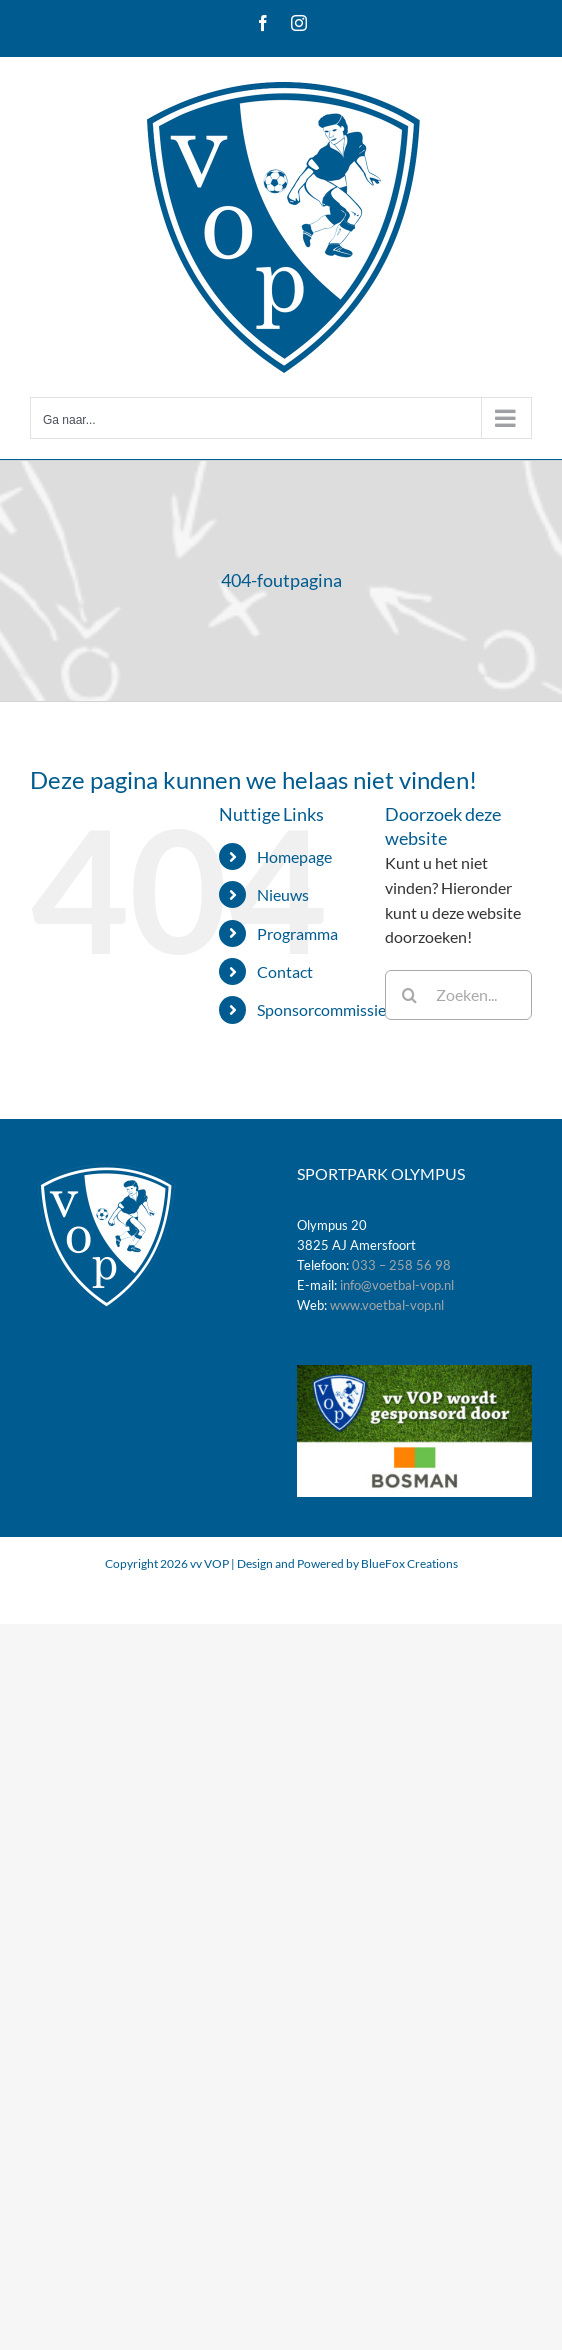  Describe the element at coordinates (283, 894) in the screenshot. I see `Nieuws` at that location.